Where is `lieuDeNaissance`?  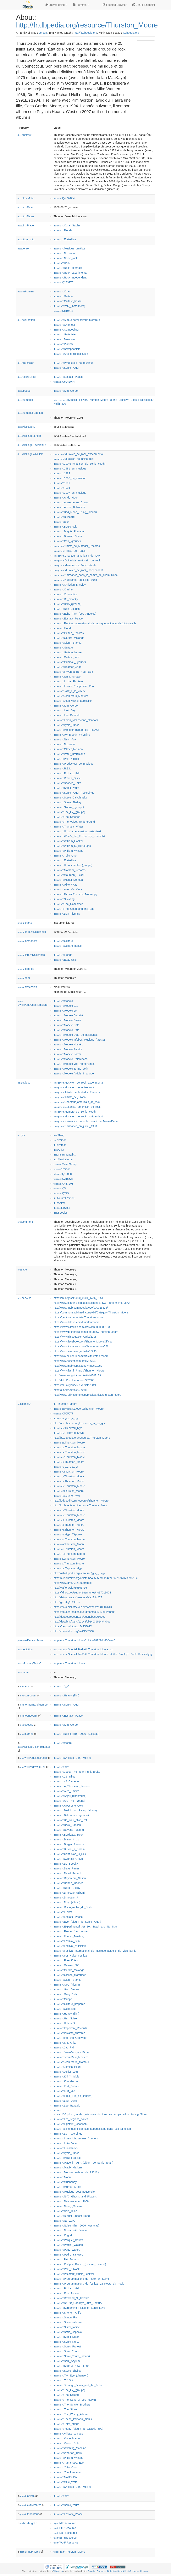 lieuDeNaissance is located at coordinates (31, 954).